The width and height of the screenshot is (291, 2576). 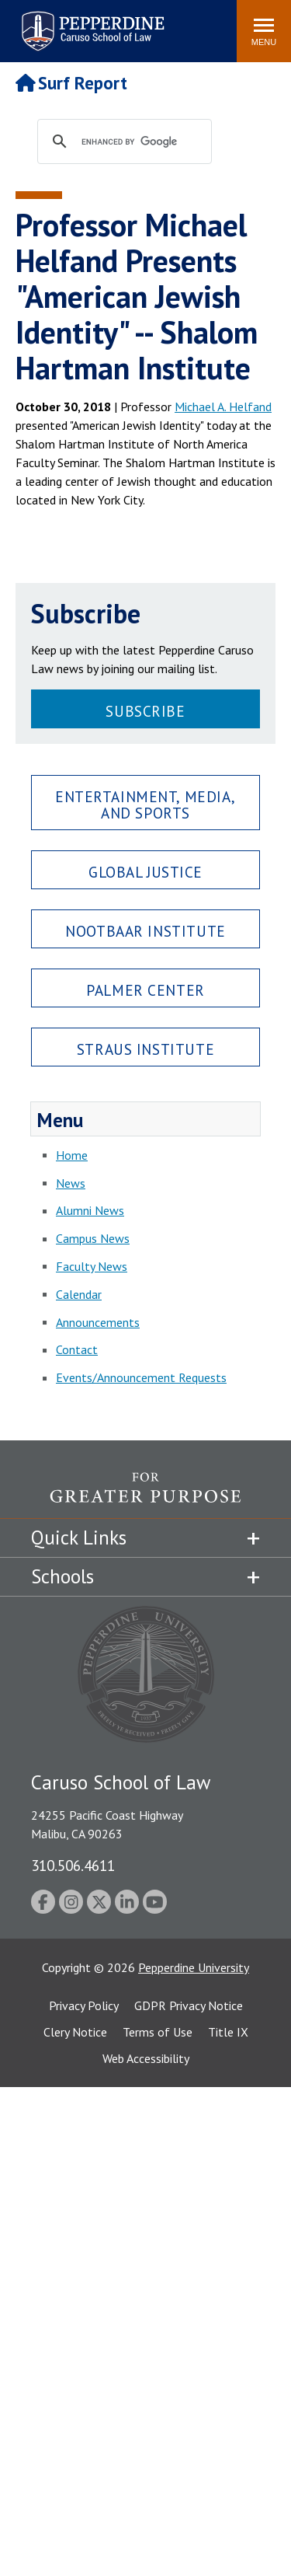 What do you see at coordinates (145, 711) in the screenshot?
I see `Subscribe` at bounding box center [145, 711].